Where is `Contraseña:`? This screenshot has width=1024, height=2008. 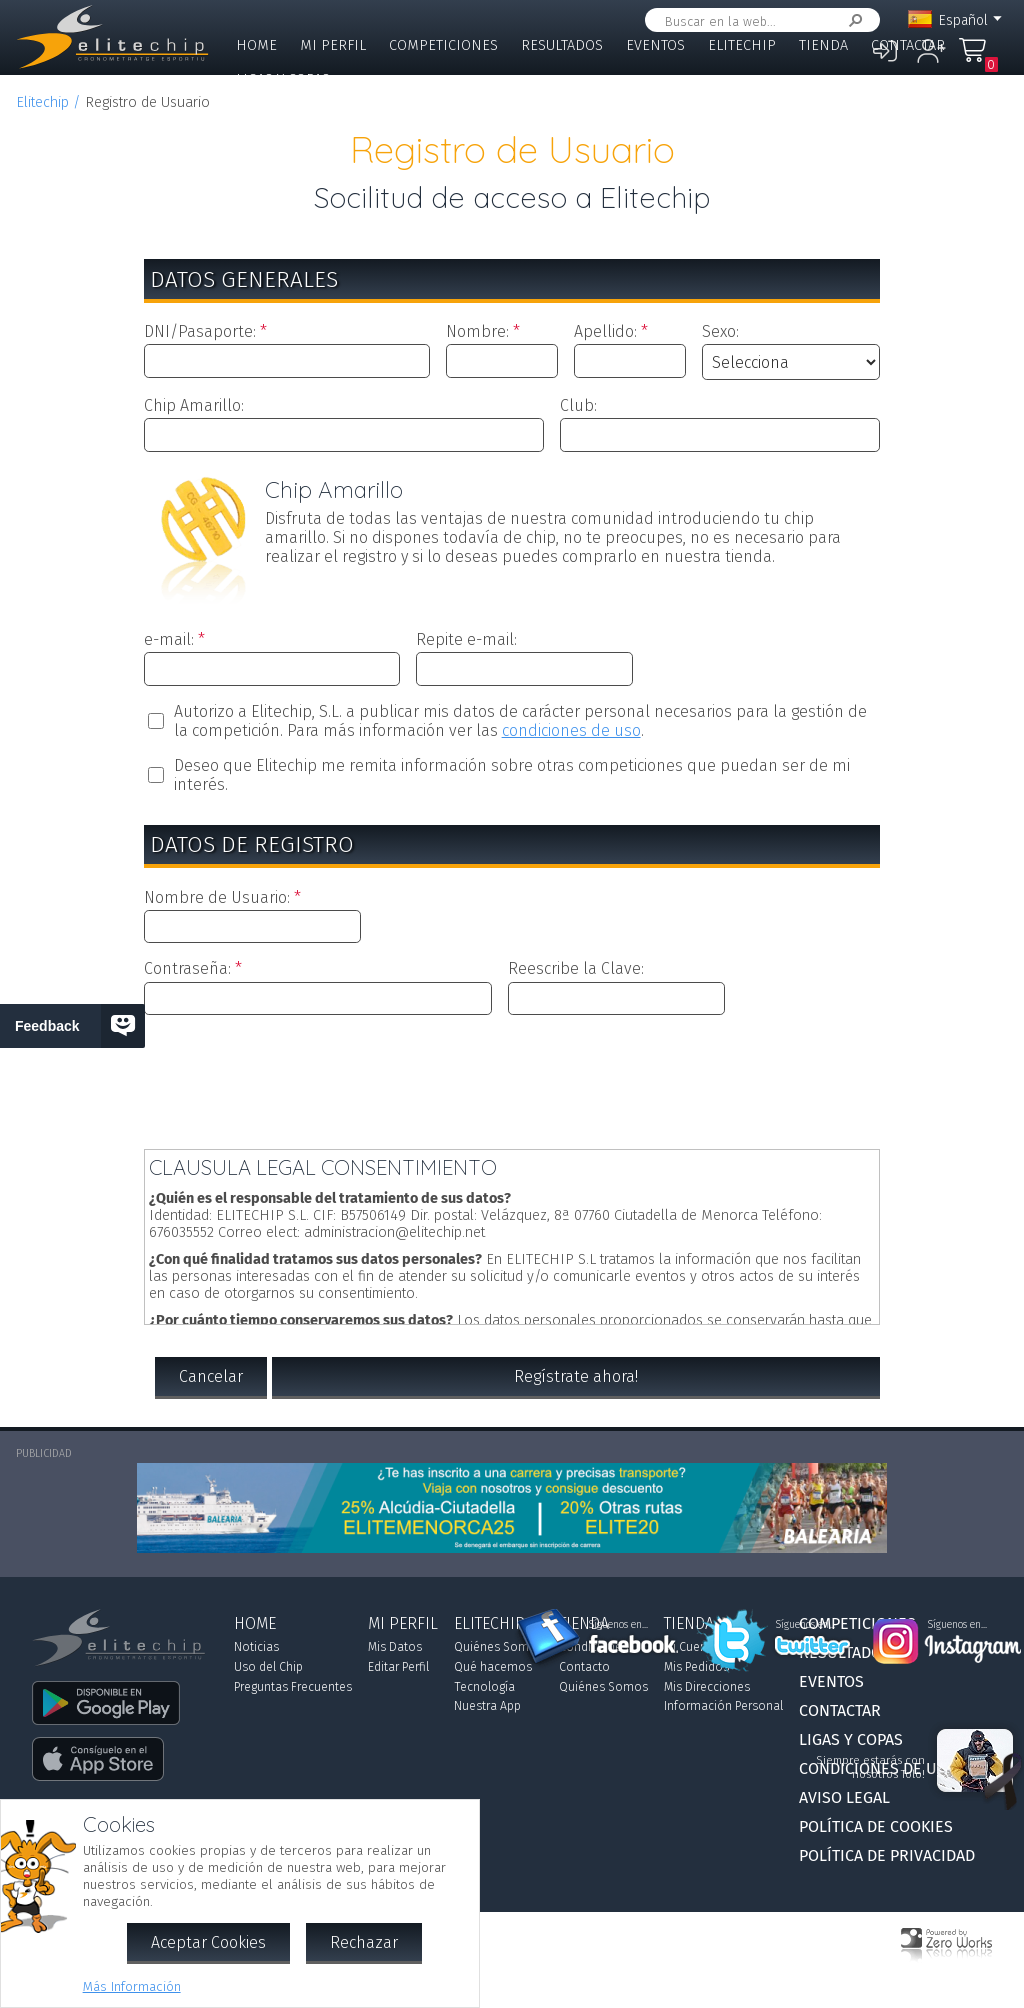
Contraseña: is located at coordinates (187, 968).